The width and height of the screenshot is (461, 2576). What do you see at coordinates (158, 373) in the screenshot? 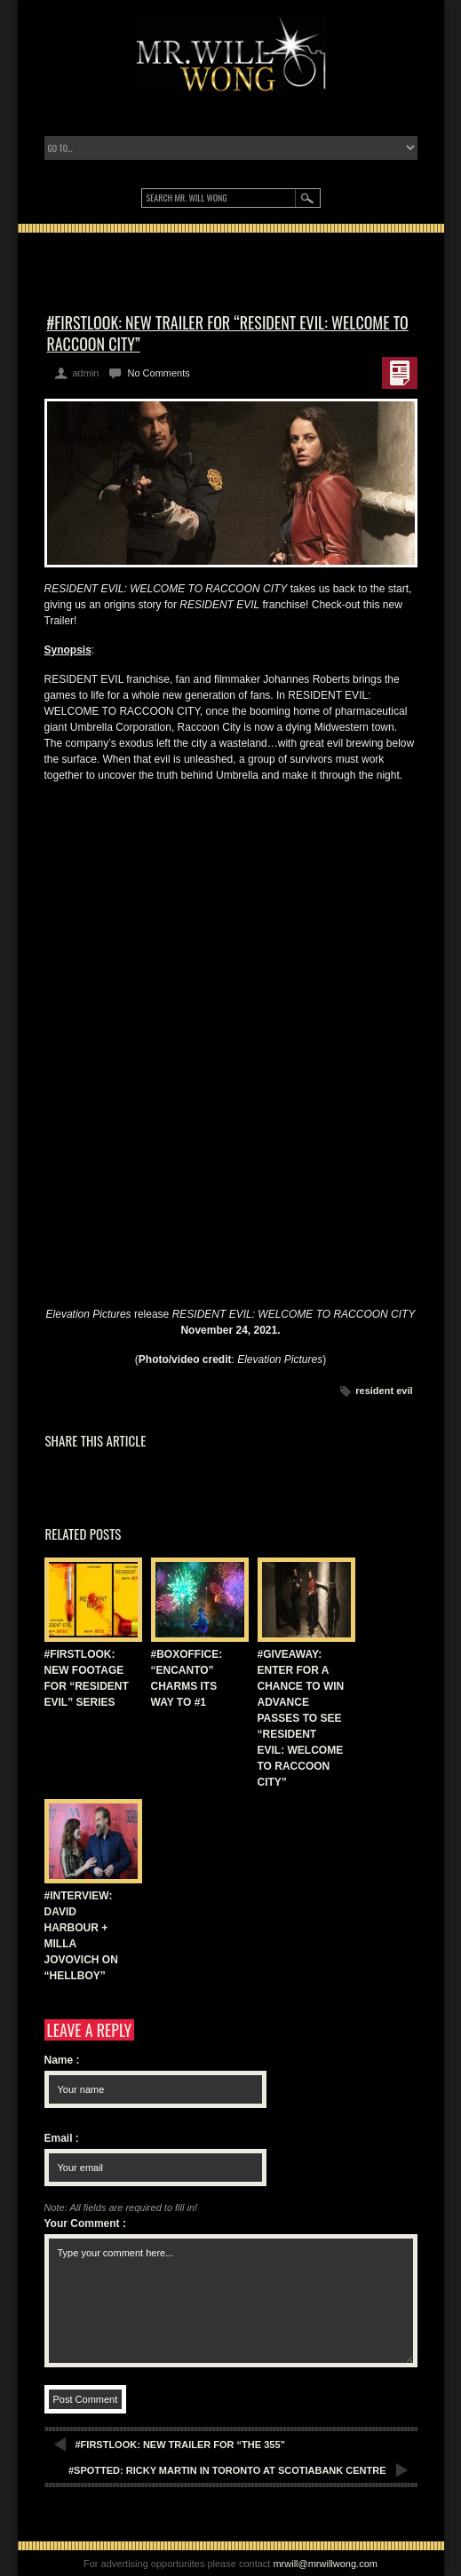
I see `No Comments` at bounding box center [158, 373].